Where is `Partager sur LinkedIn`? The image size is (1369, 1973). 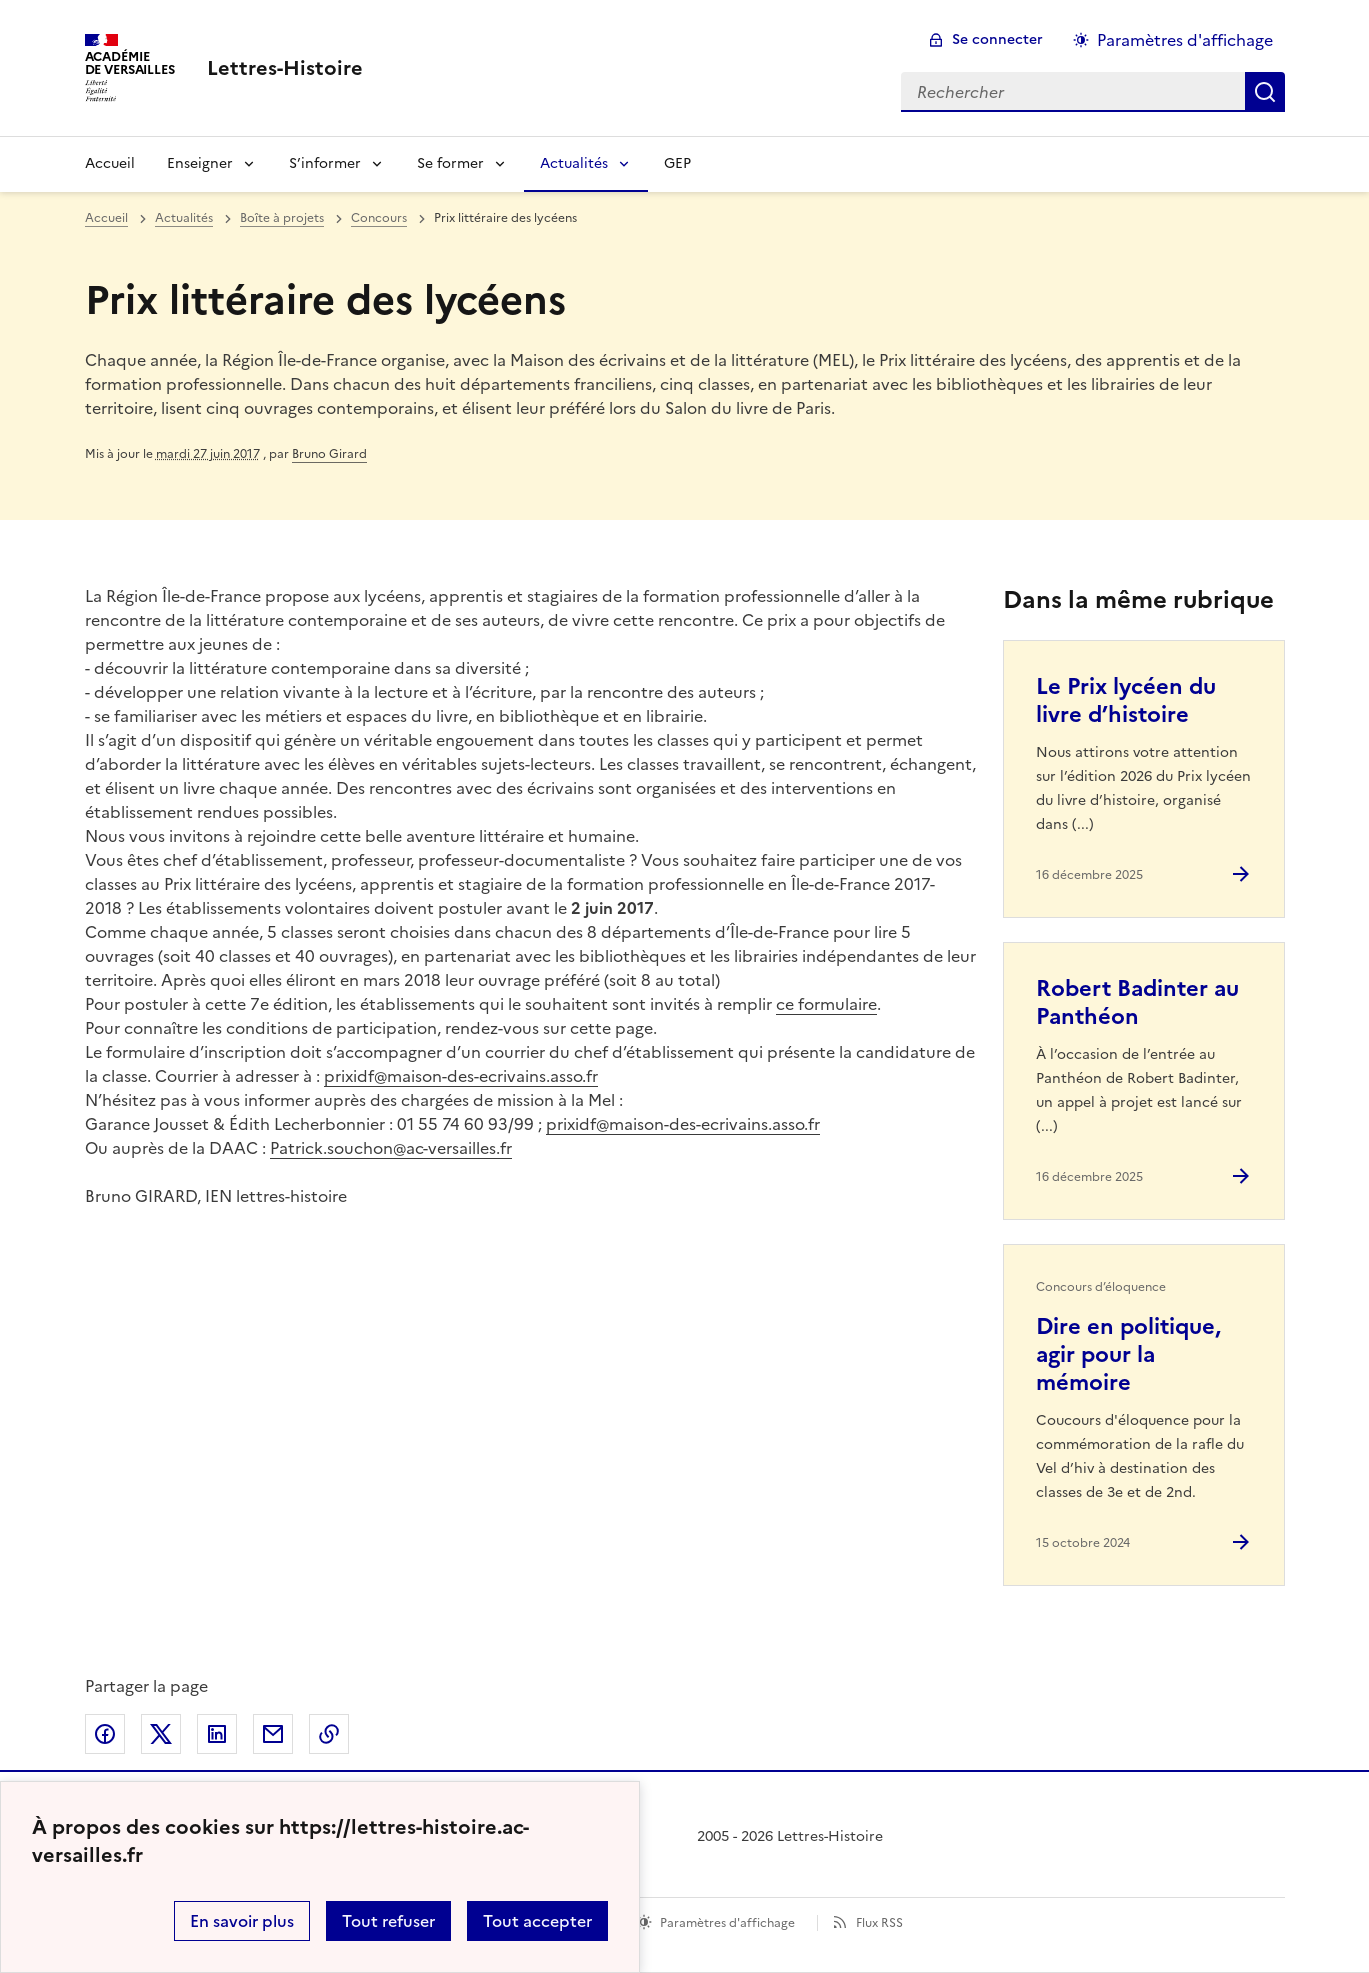
Partager sur LinkedIn is located at coordinates (217, 1734).